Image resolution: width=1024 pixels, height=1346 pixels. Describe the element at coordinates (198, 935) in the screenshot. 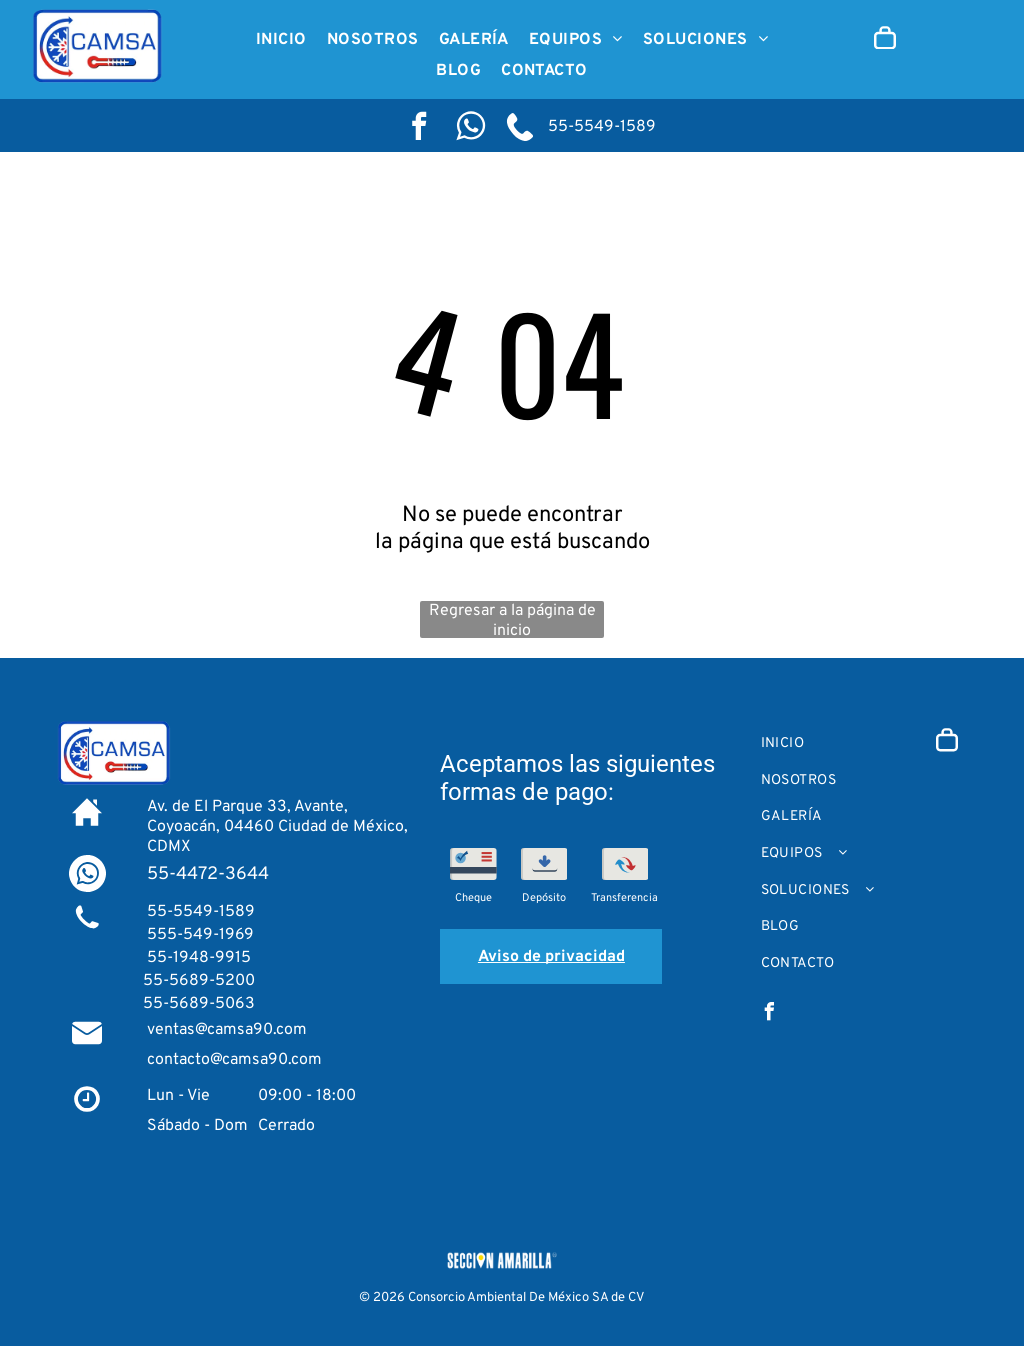

I see `555-549-1969` at that location.